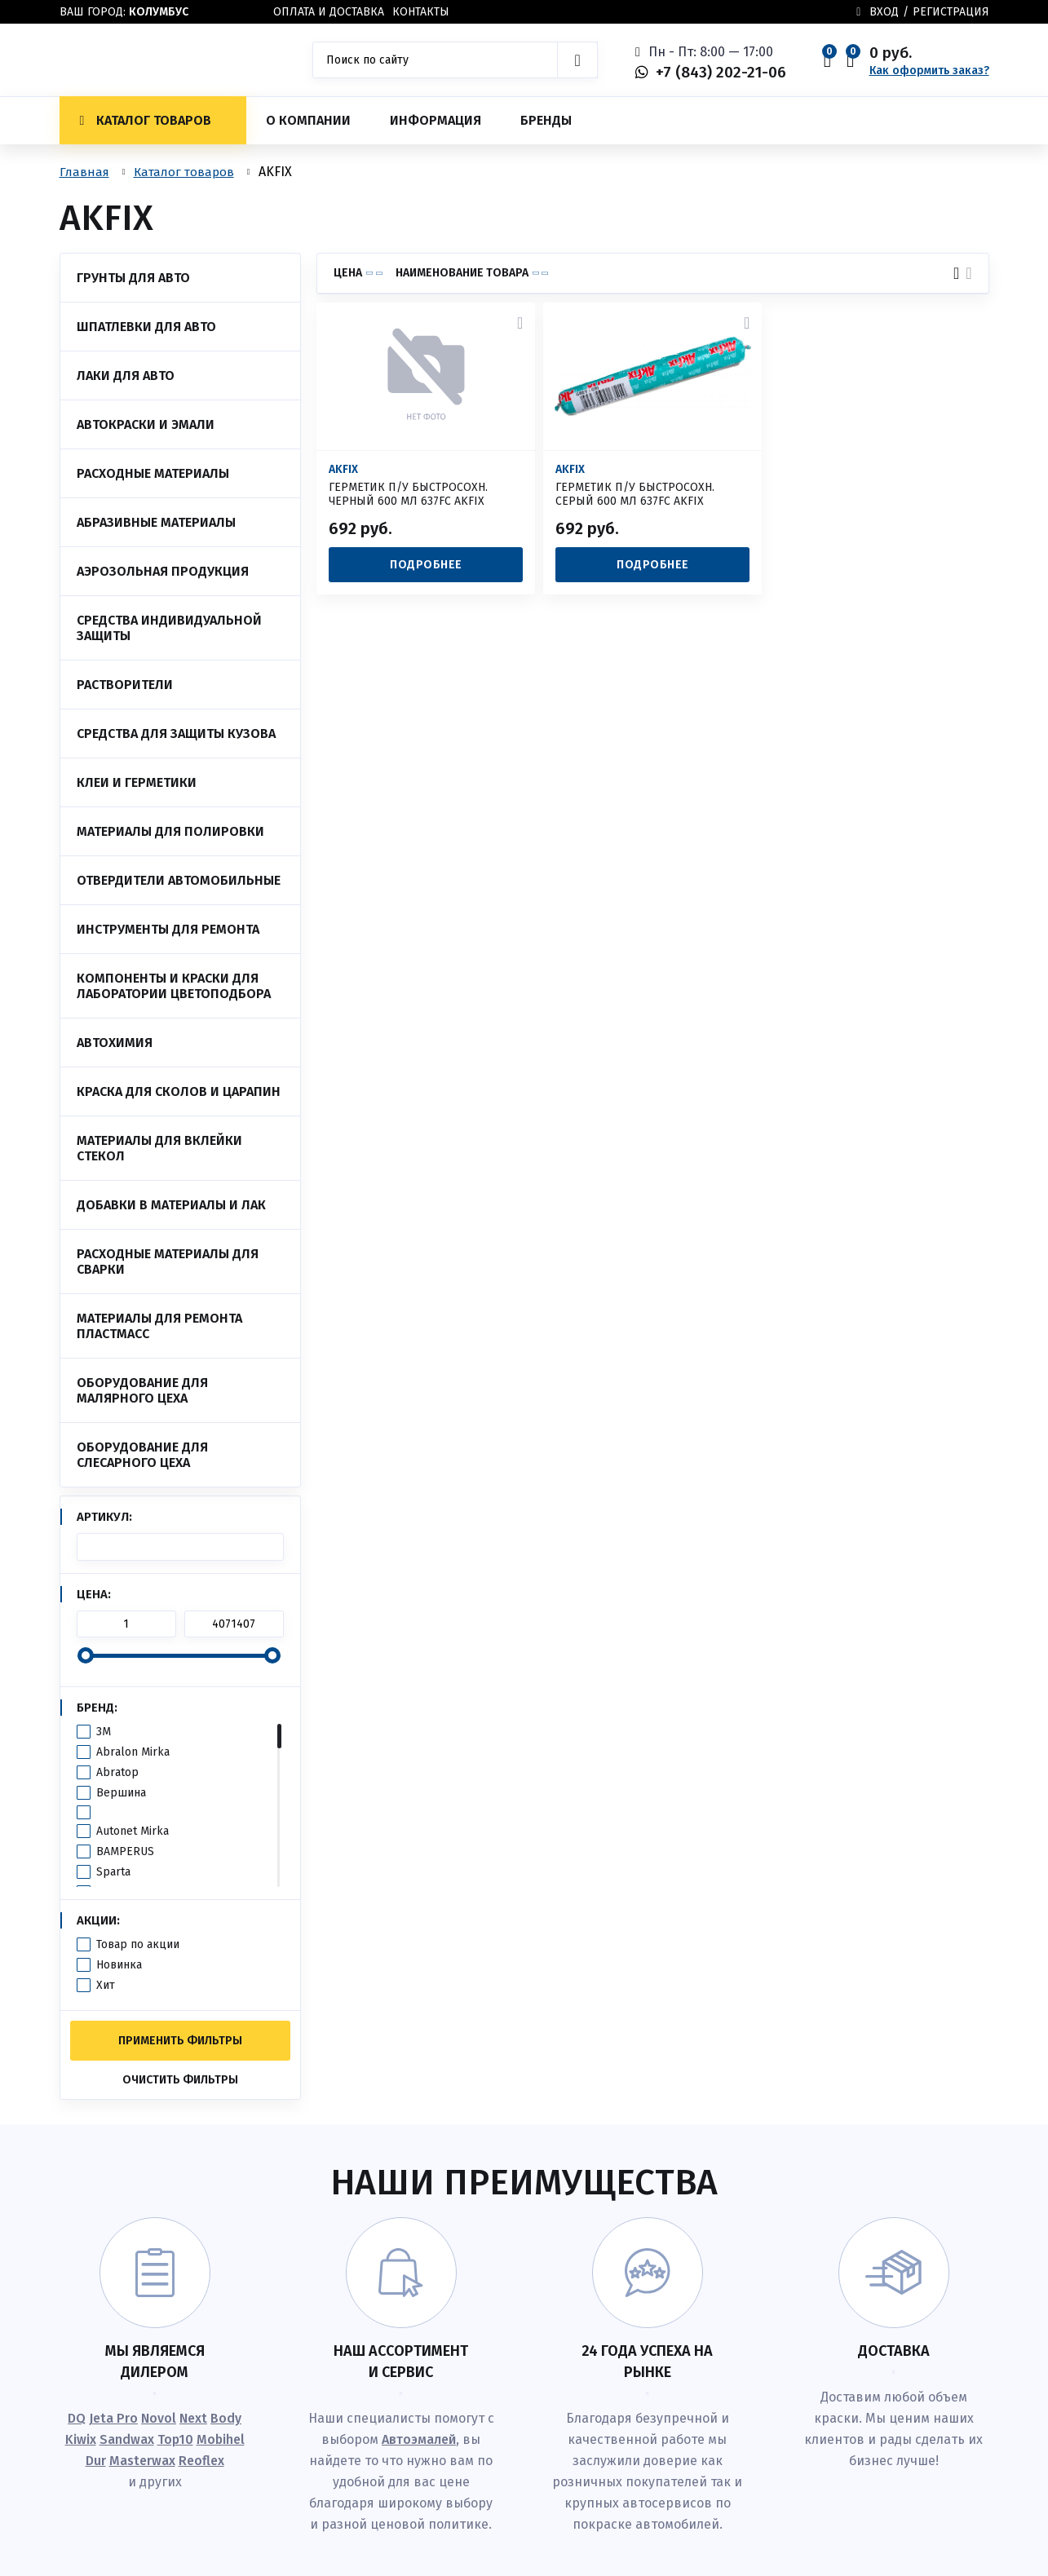 This screenshot has width=1048, height=2576. What do you see at coordinates (929, 70) in the screenshot?
I see `Как оформить заказ?` at bounding box center [929, 70].